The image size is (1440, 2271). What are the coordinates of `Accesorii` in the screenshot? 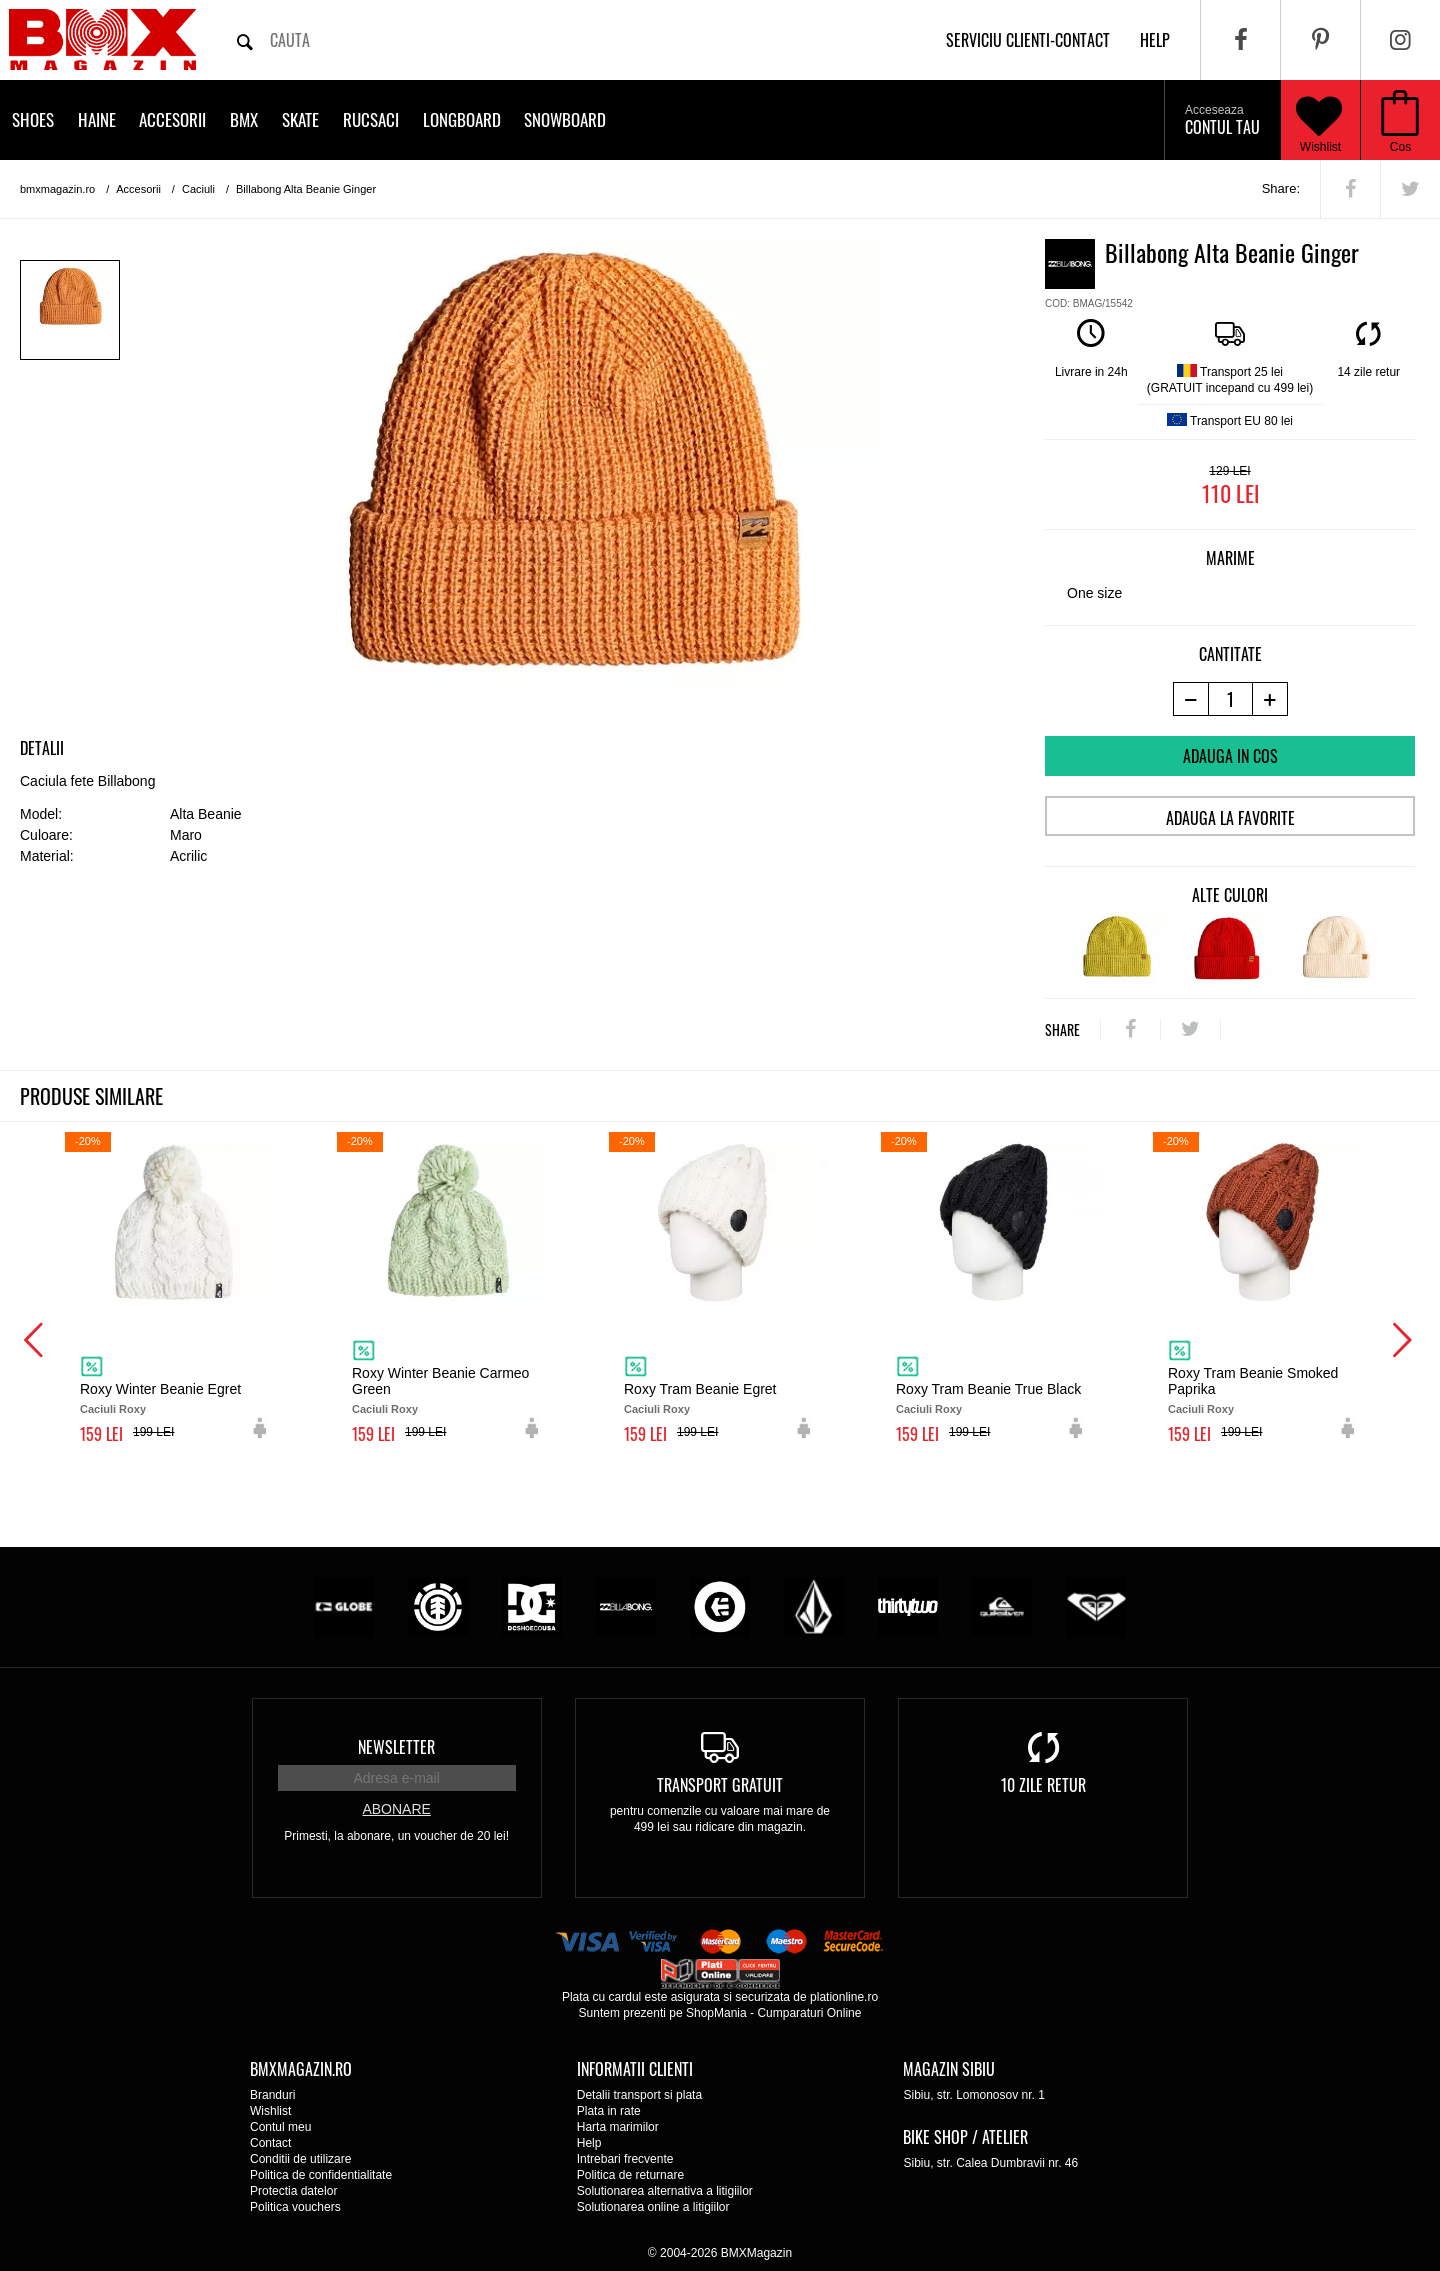 It's located at (172, 119).